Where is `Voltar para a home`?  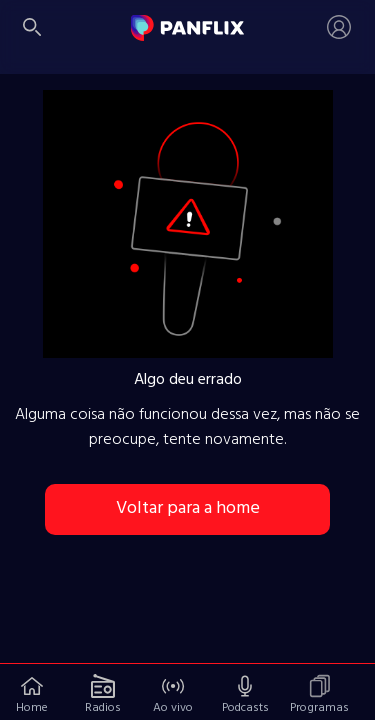 Voltar para a home is located at coordinates (188, 508).